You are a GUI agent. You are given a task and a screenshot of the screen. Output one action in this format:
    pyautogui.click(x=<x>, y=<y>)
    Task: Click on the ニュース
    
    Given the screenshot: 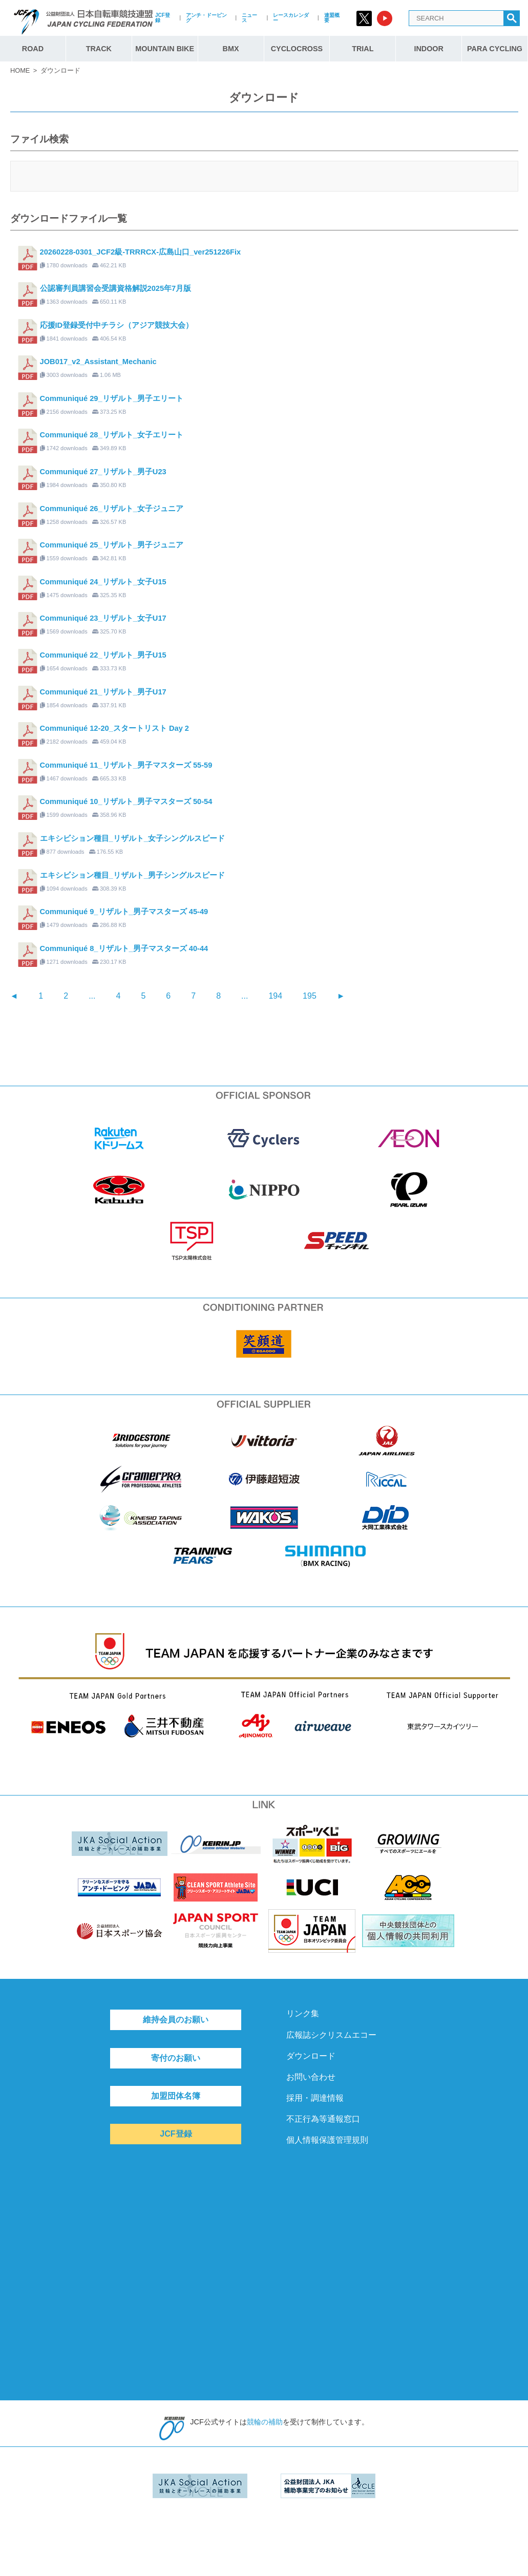 What is the action you would take?
    pyautogui.click(x=249, y=17)
    